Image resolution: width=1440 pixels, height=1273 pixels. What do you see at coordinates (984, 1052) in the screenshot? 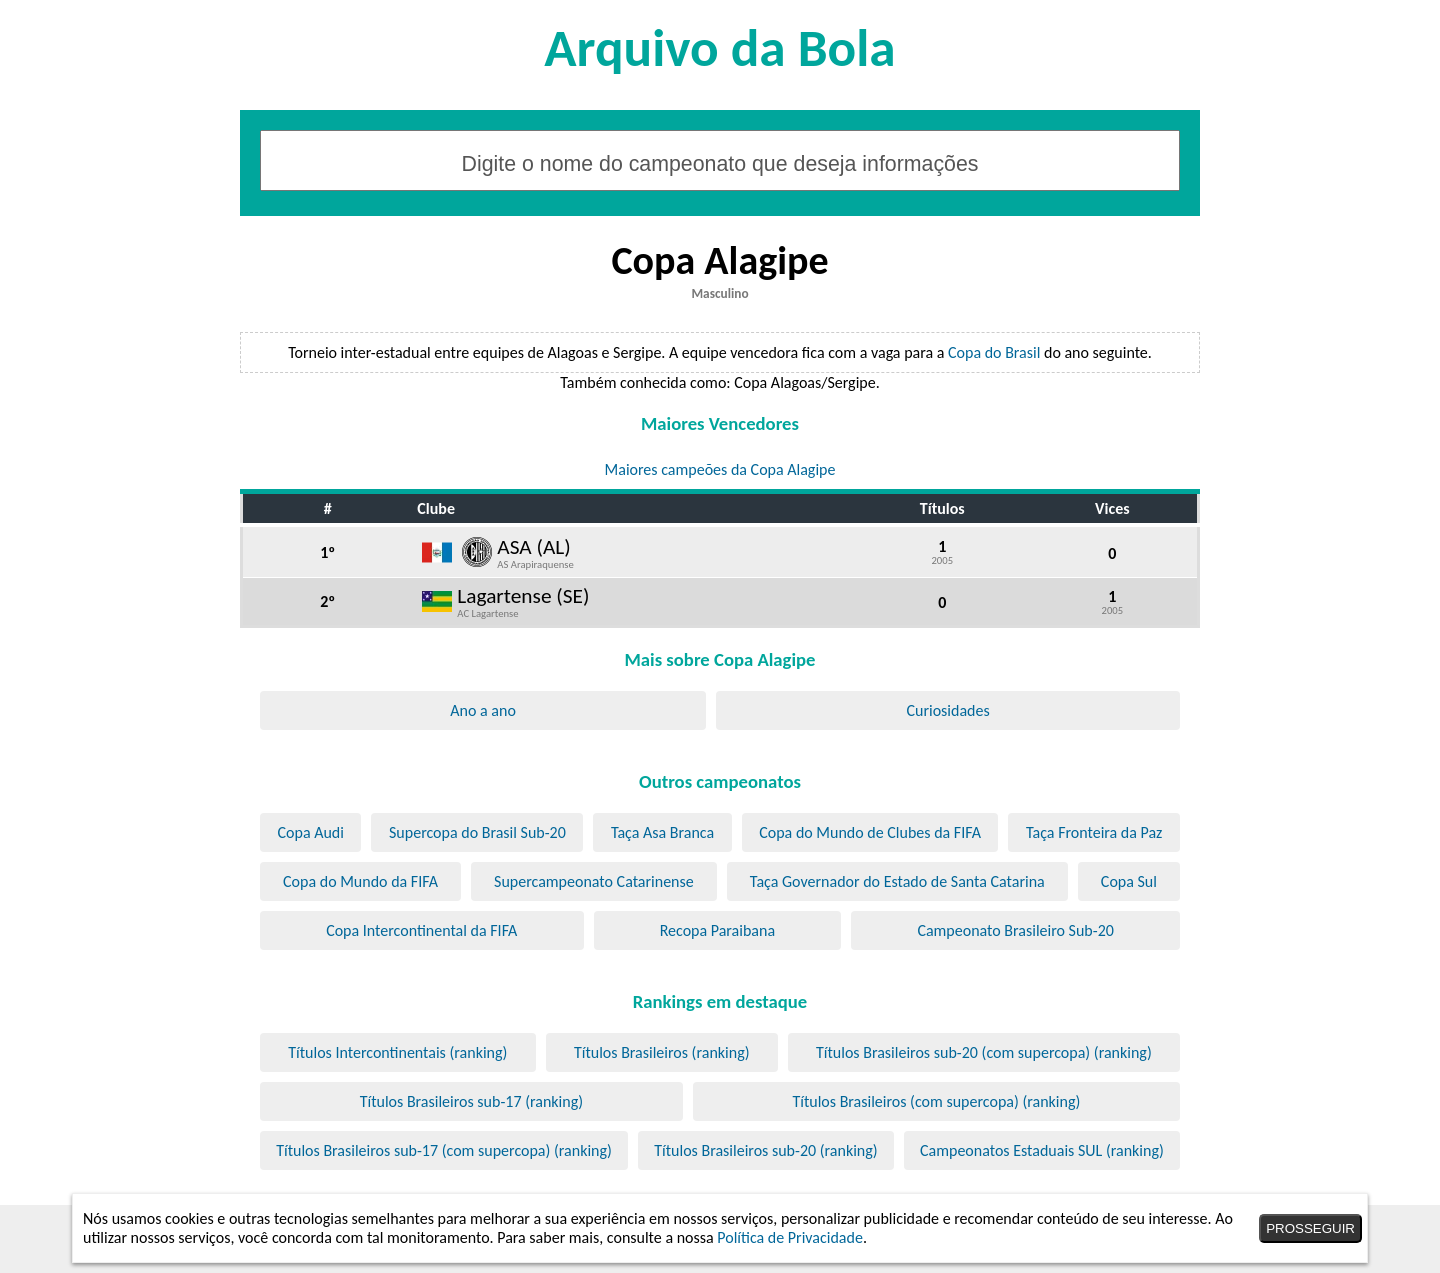
I see `Títulos Brasileiros sub-20 (com supercopa) (ranking)` at bounding box center [984, 1052].